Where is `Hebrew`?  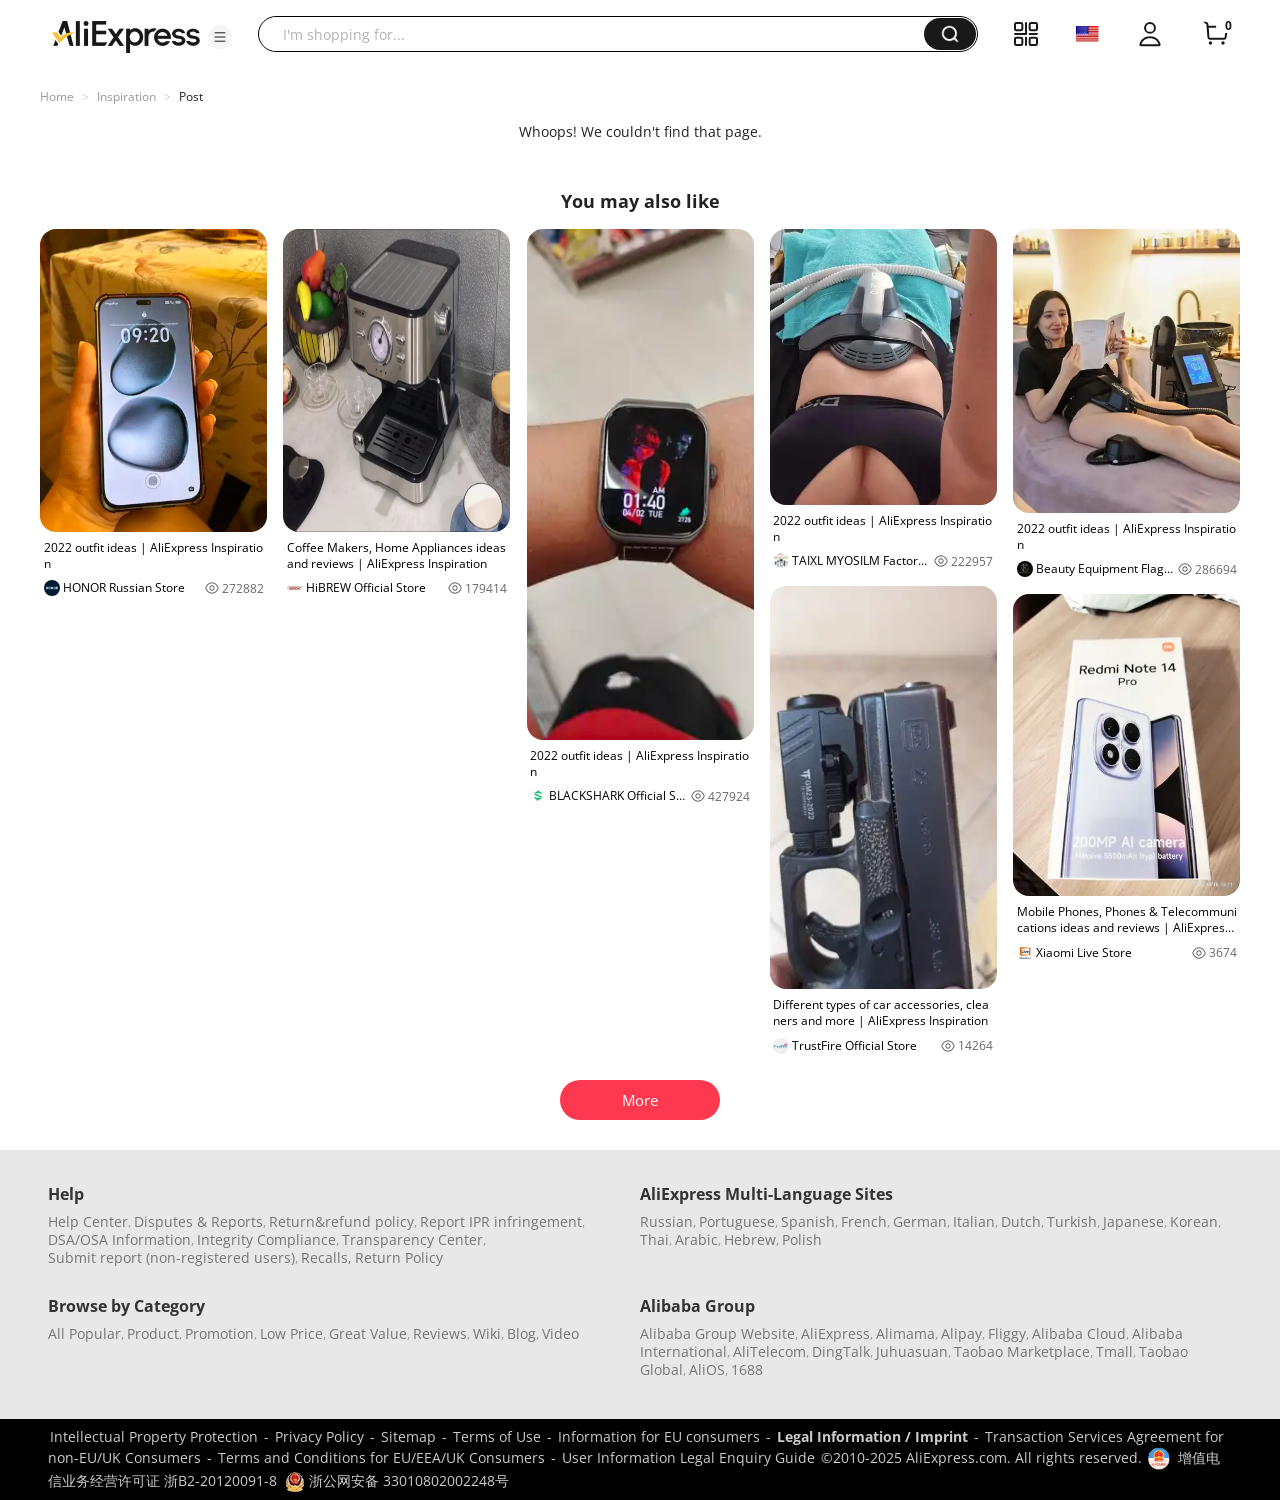 Hebrew is located at coordinates (750, 1239).